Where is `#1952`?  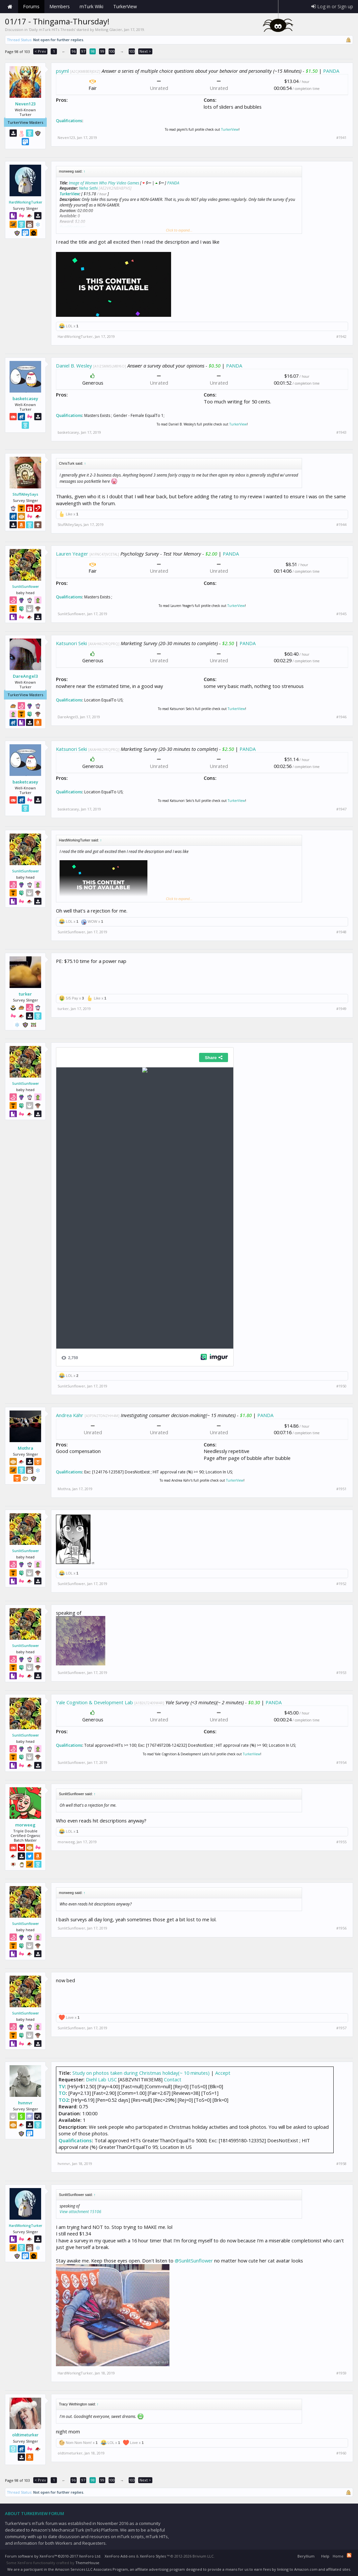
#1952 is located at coordinates (341, 1583).